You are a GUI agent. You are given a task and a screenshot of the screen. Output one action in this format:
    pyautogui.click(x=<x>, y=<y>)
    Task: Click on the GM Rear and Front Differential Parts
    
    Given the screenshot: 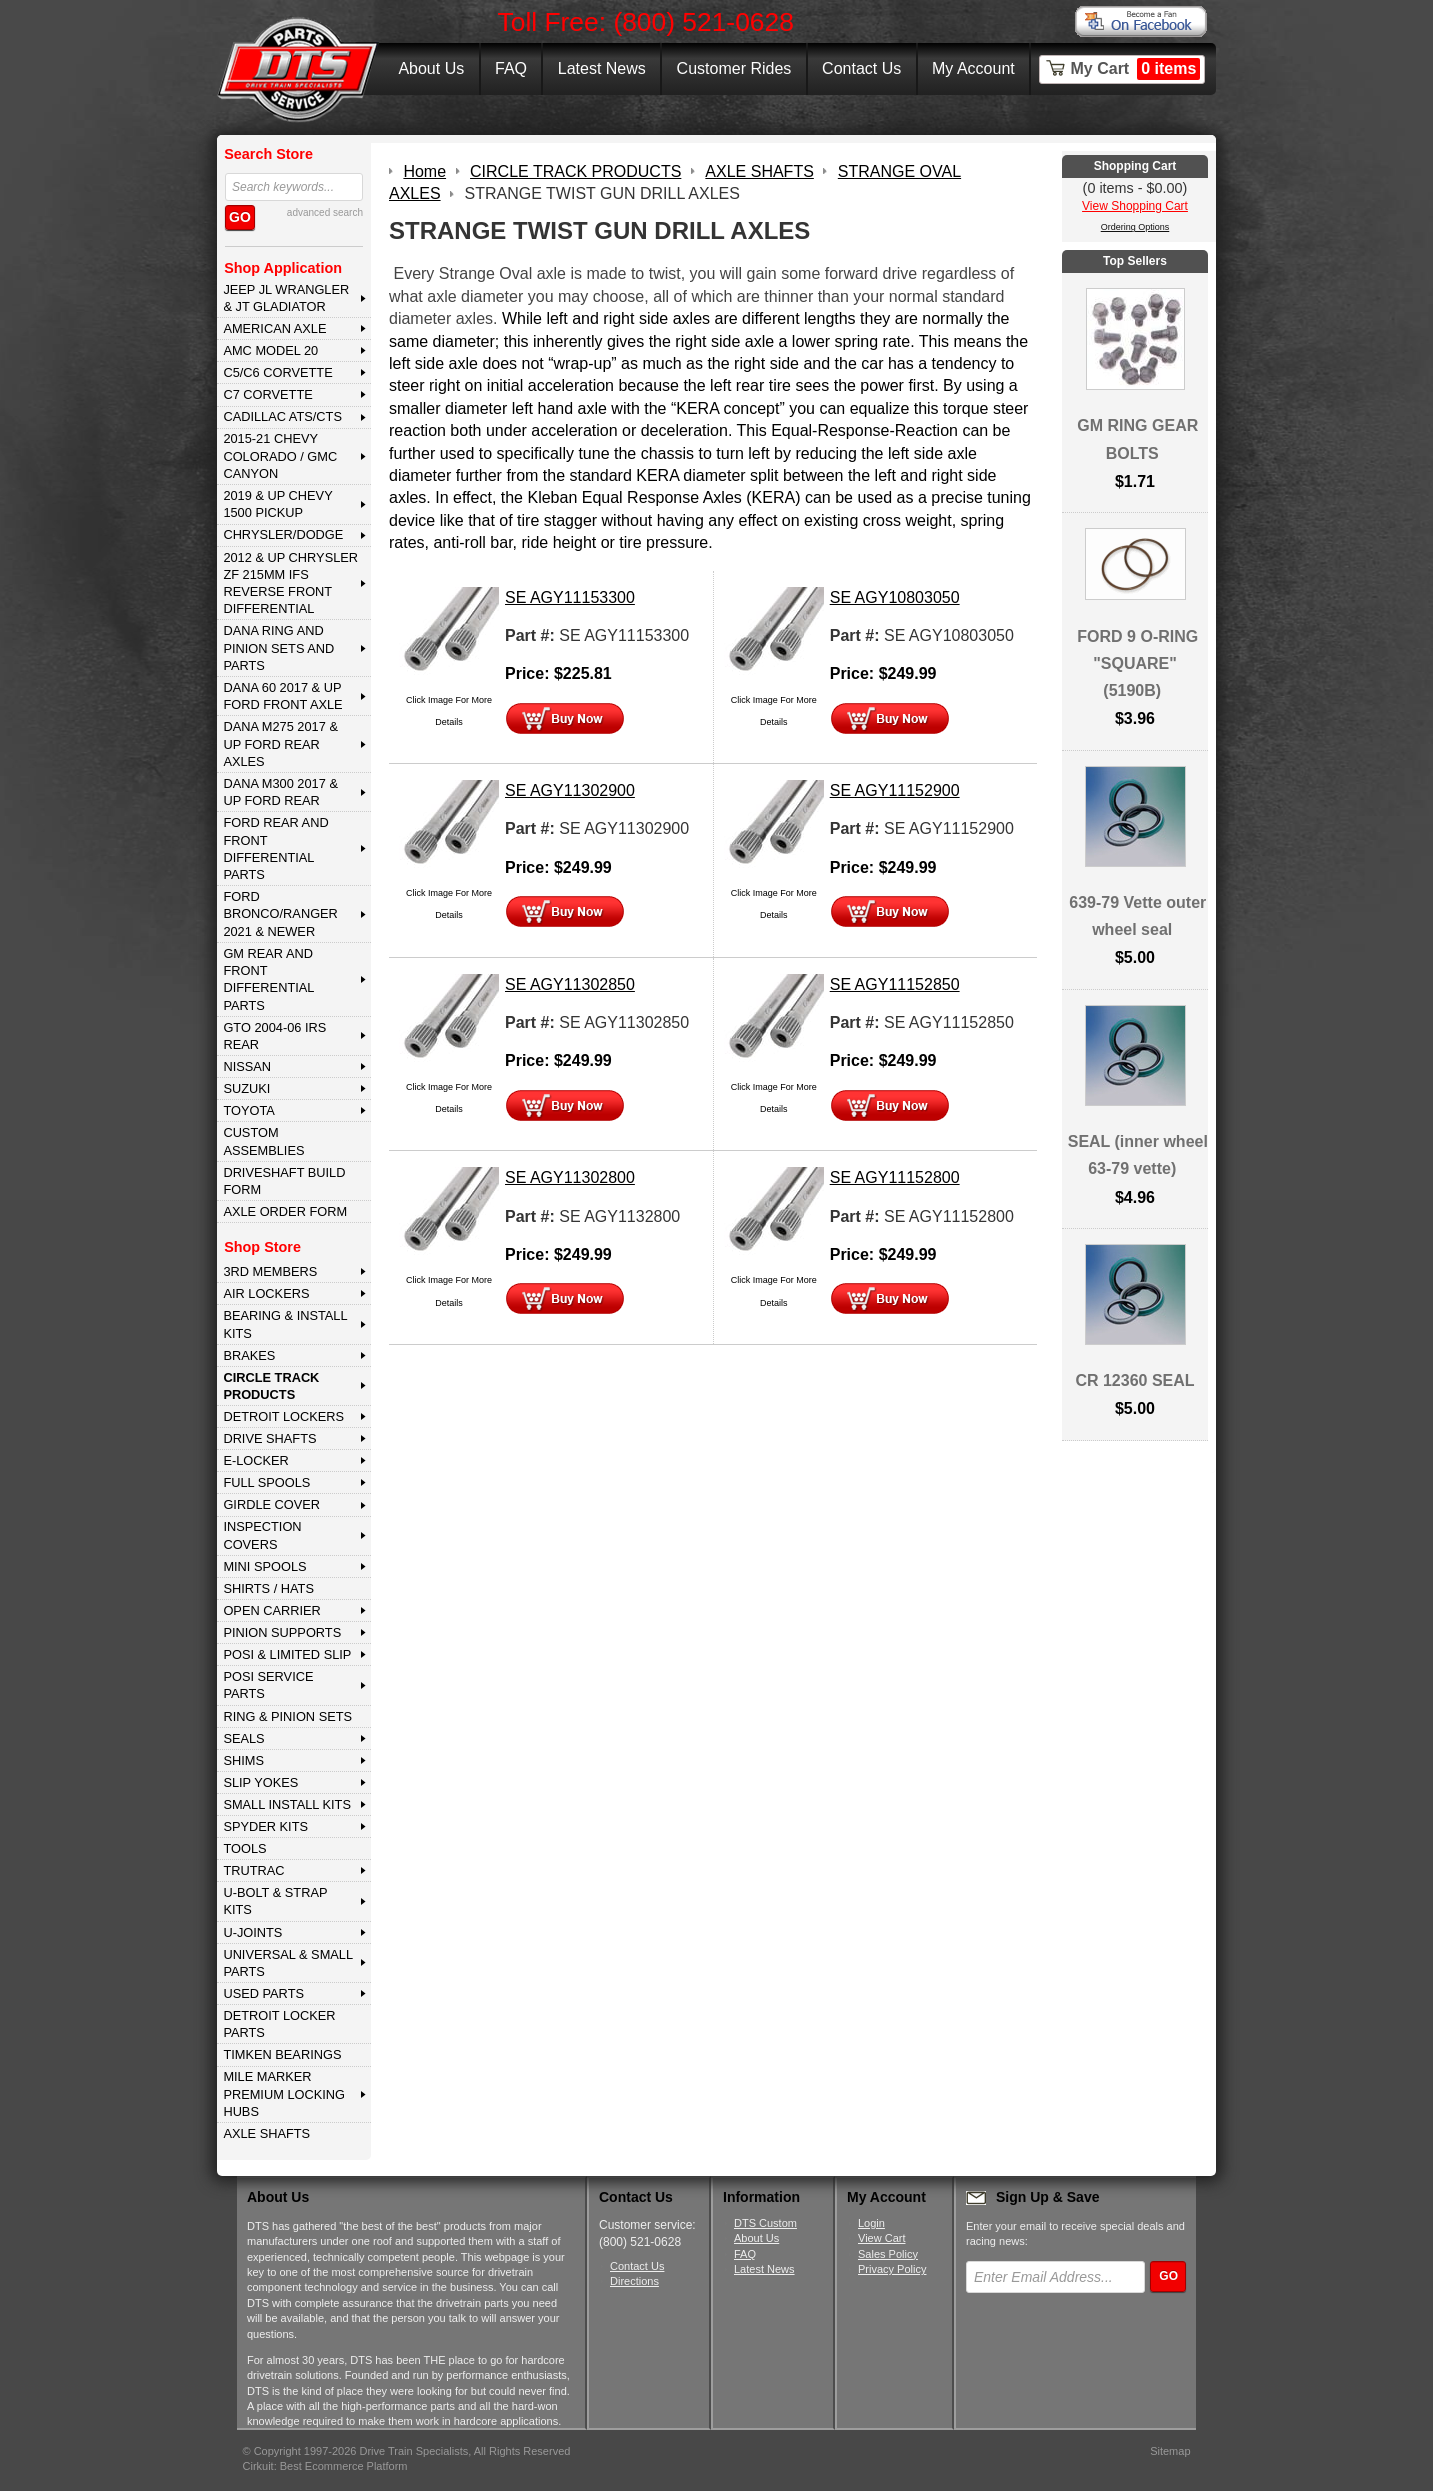 What is the action you would take?
    pyautogui.click(x=268, y=979)
    